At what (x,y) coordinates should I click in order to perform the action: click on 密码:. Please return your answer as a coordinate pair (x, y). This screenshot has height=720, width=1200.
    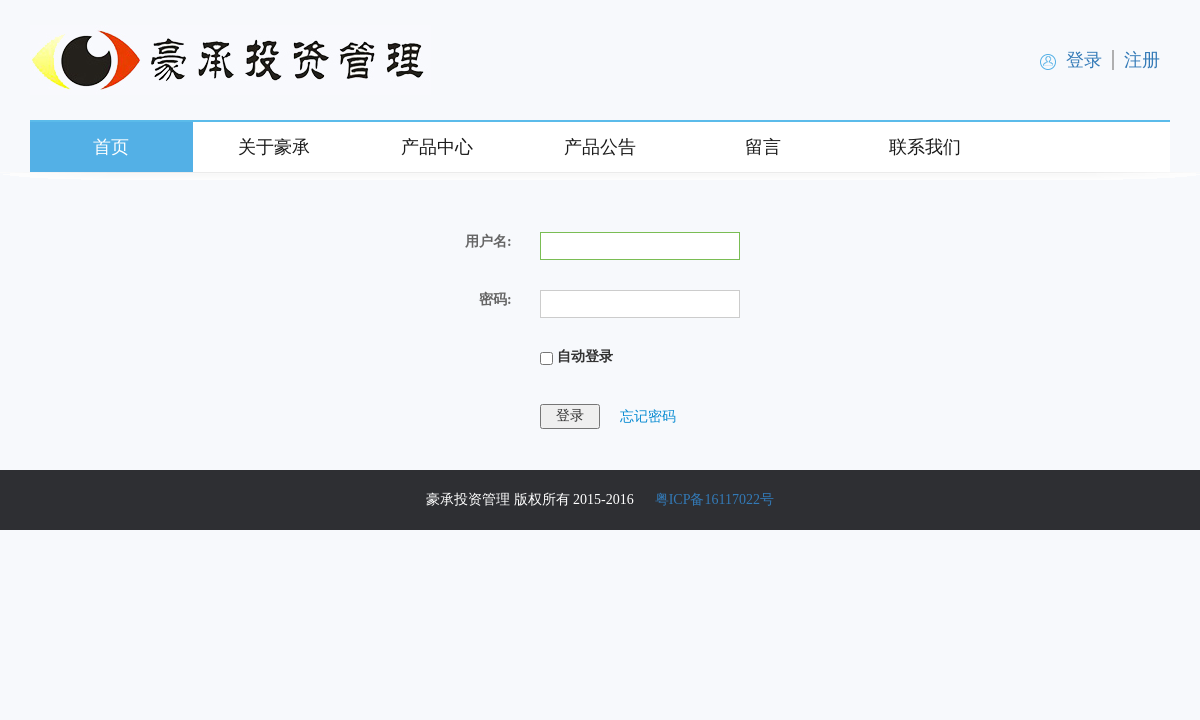
    Looking at the image, I should click on (495, 299).